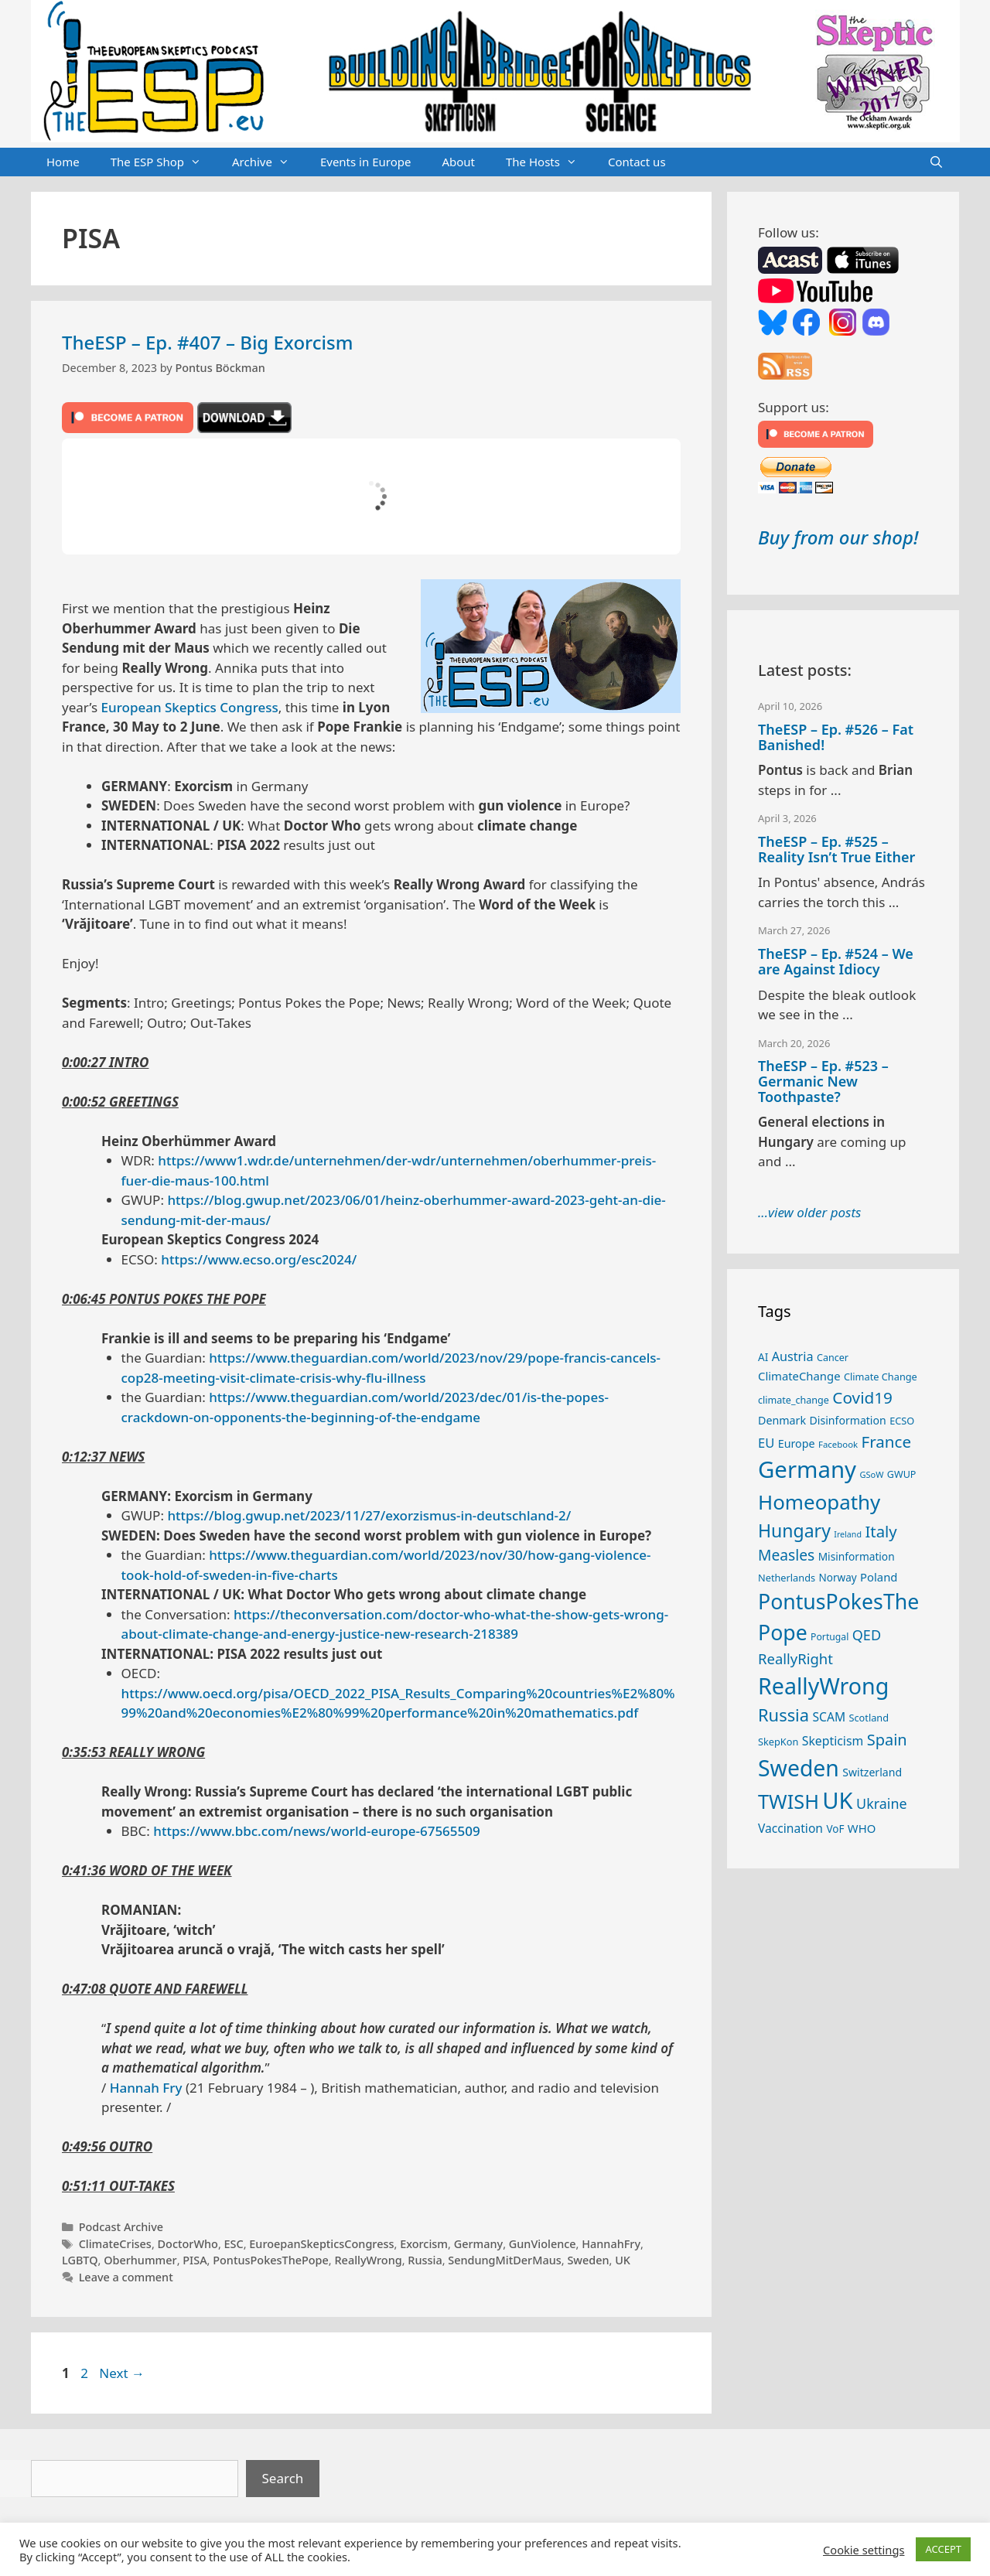 The image size is (990, 2576). Describe the element at coordinates (848, 1534) in the screenshot. I see `Ireland [Ireland (19 items)]` at that location.